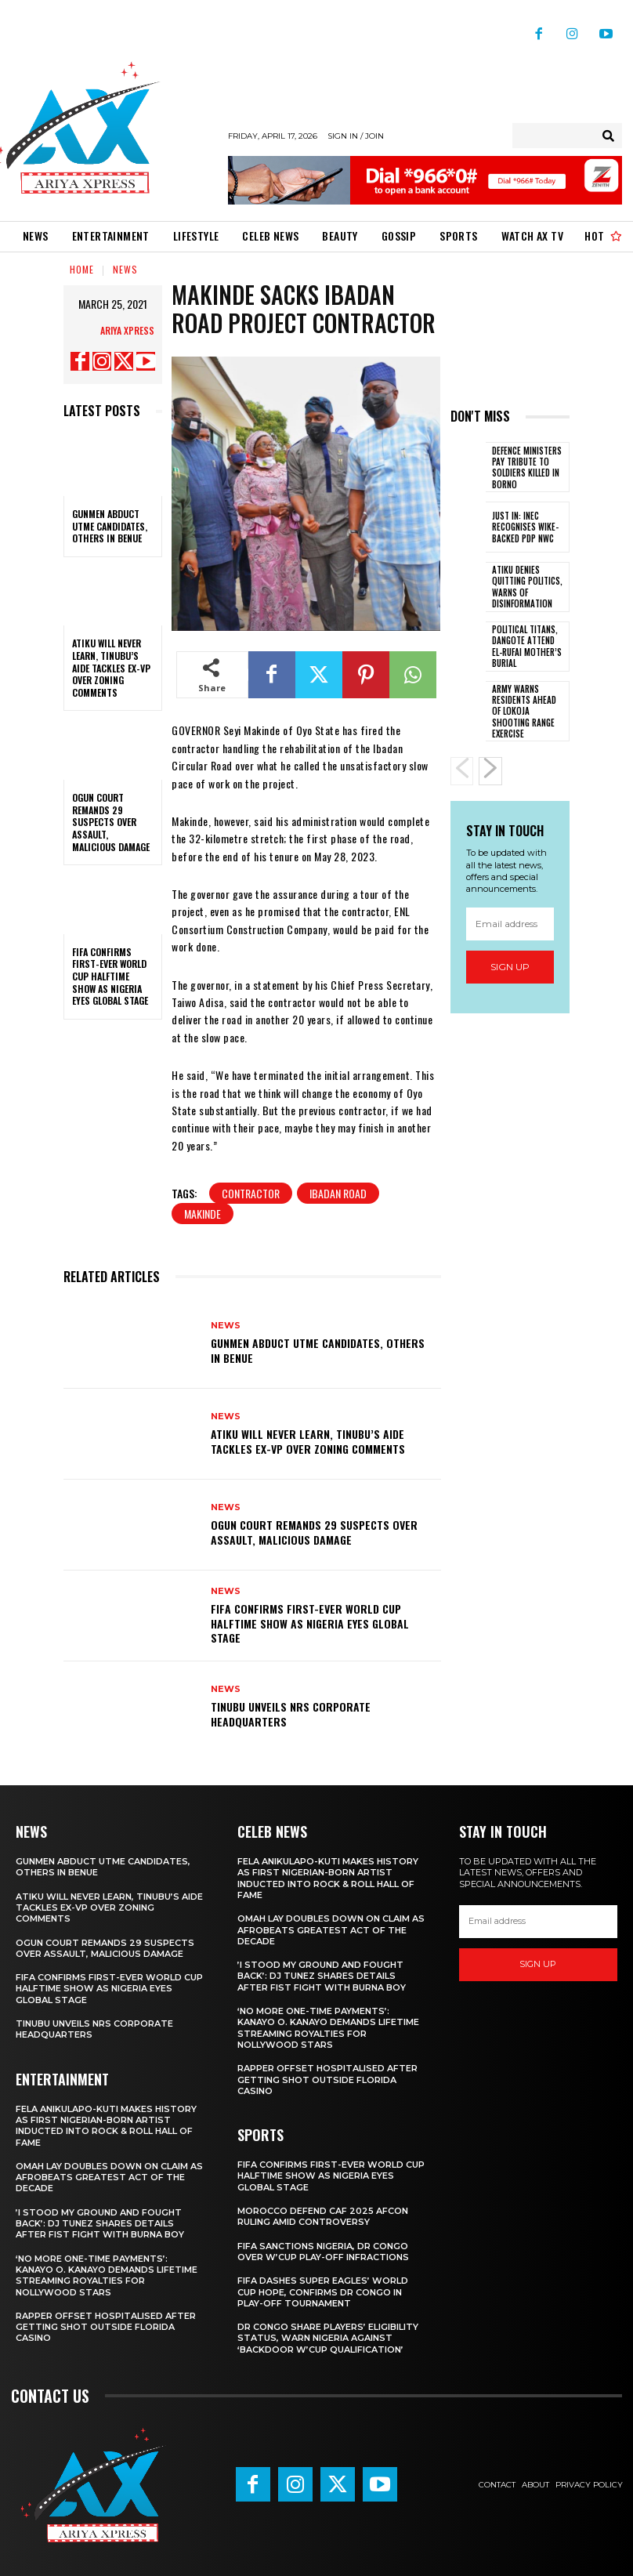  Describe the element at coordinates (106, 2327) in the screenshot. I see `Rapper Offset hospitalised after getting shot outside Florida casino ‎` at that location.